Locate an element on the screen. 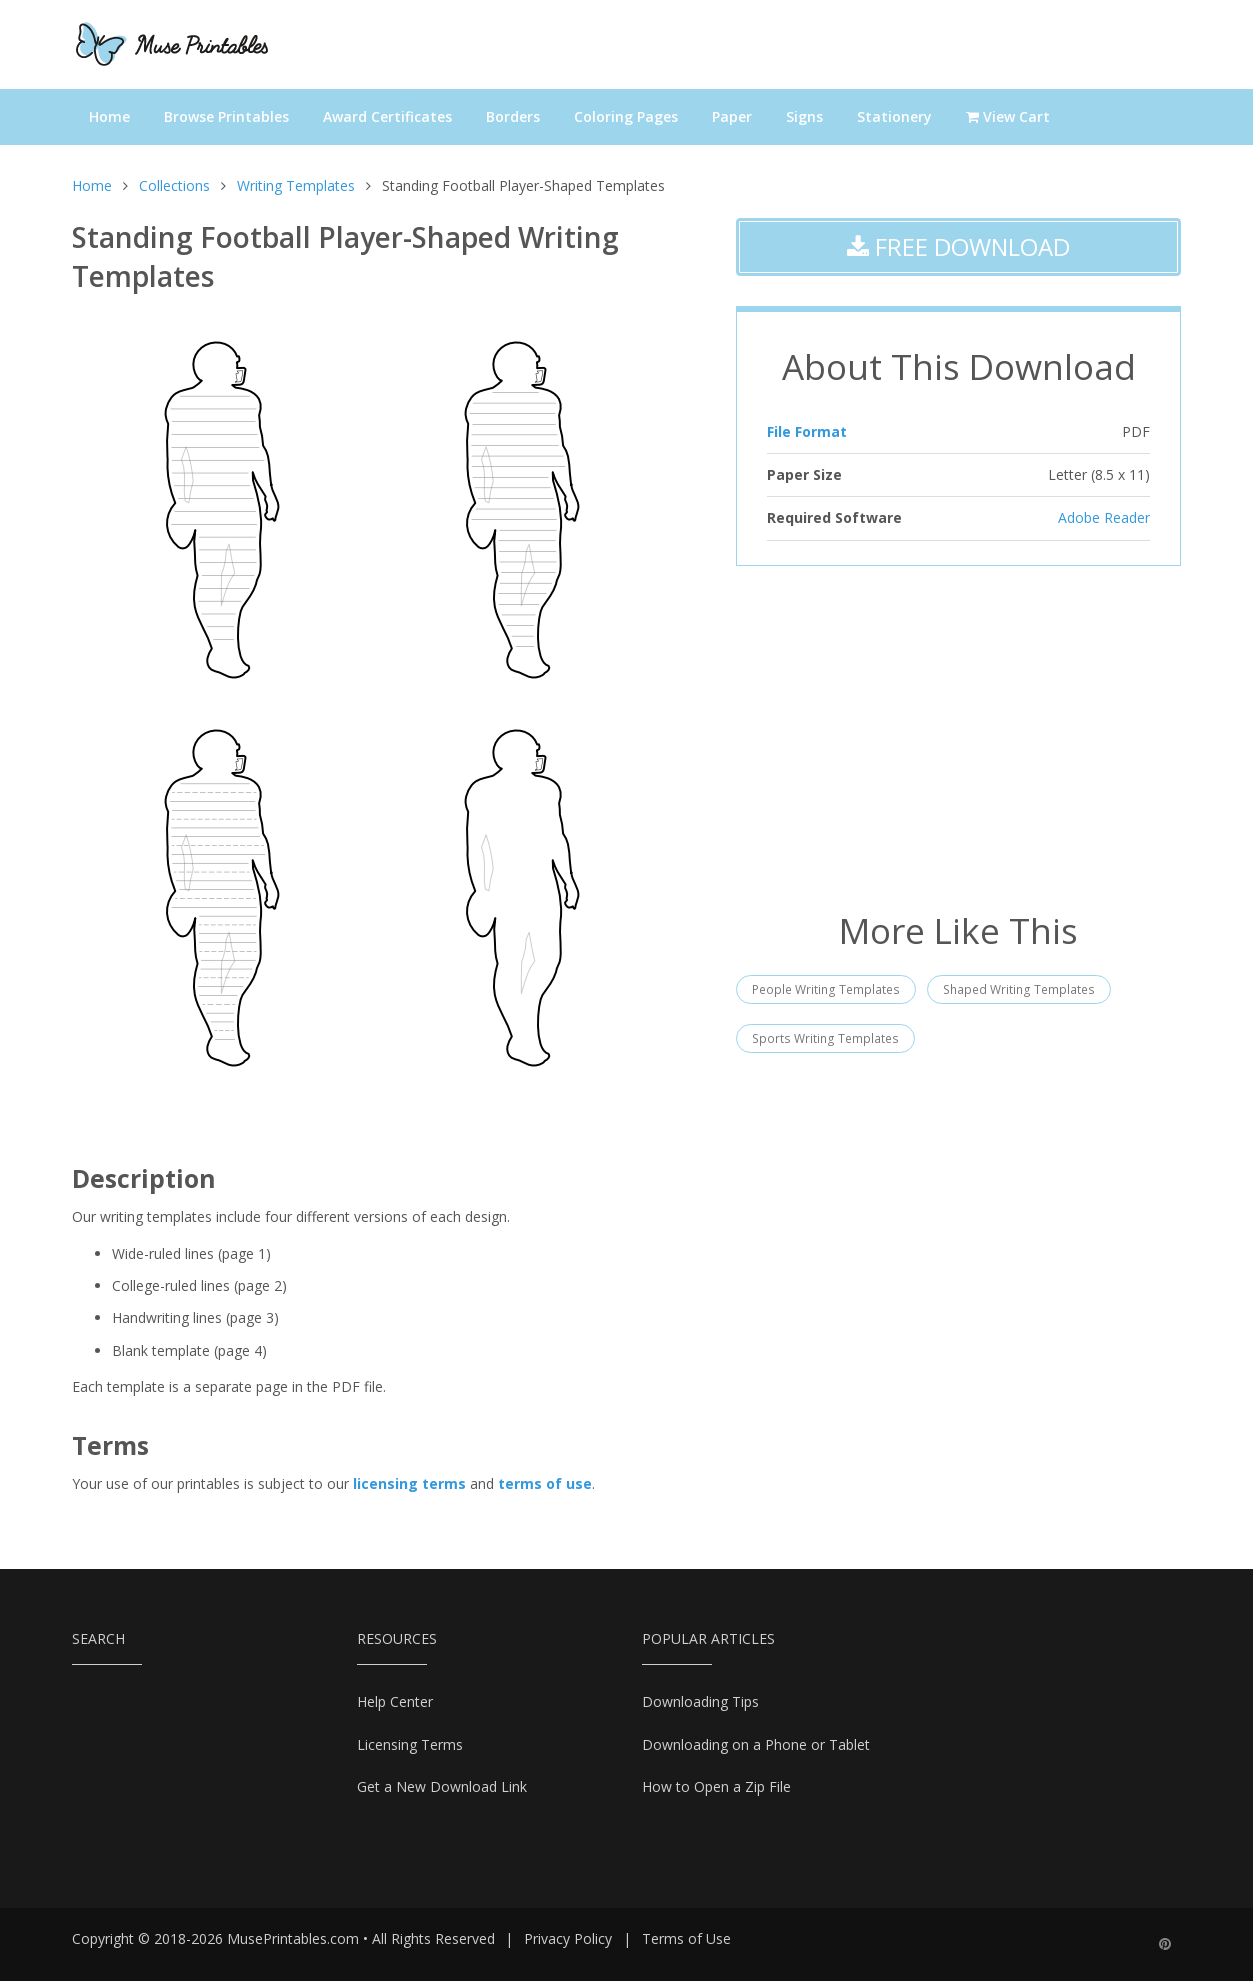  Adobe Reader is located at coordinates (1104, 517).